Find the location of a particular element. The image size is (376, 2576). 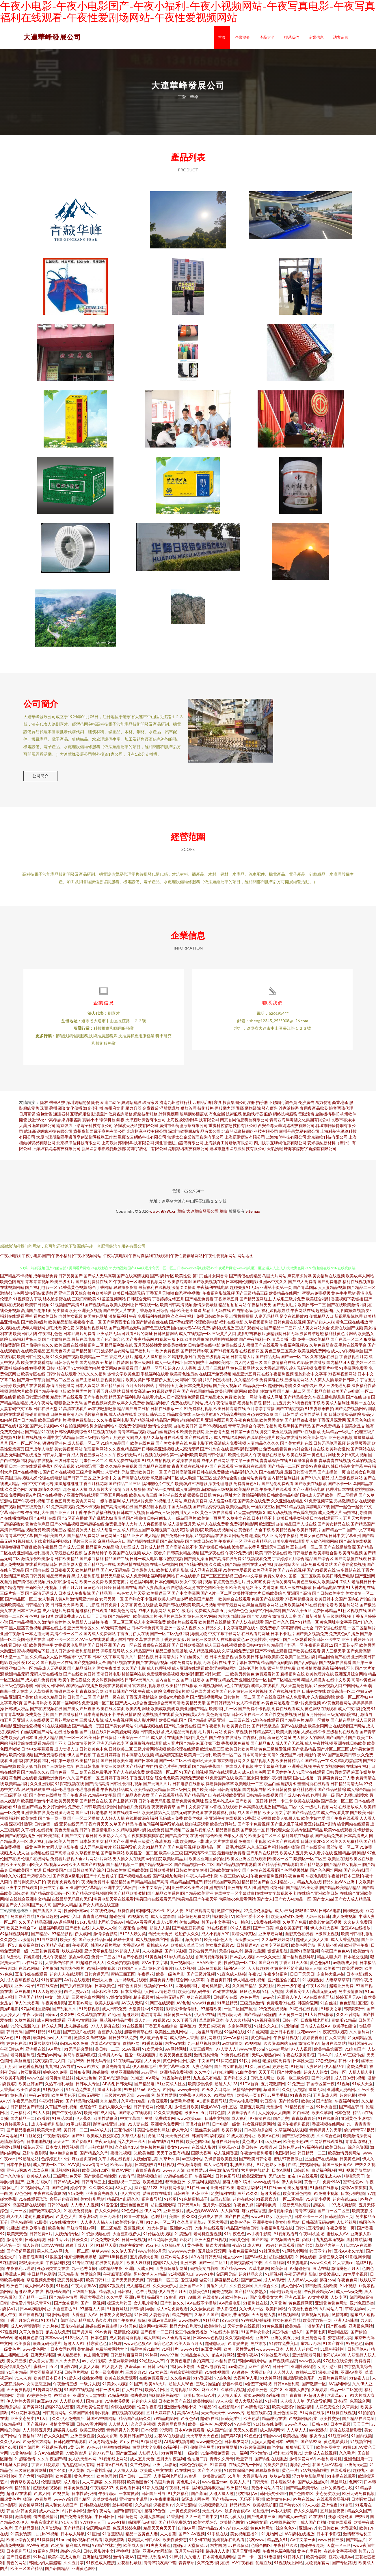

啊v视频 is located at coordinates (102, 2417).